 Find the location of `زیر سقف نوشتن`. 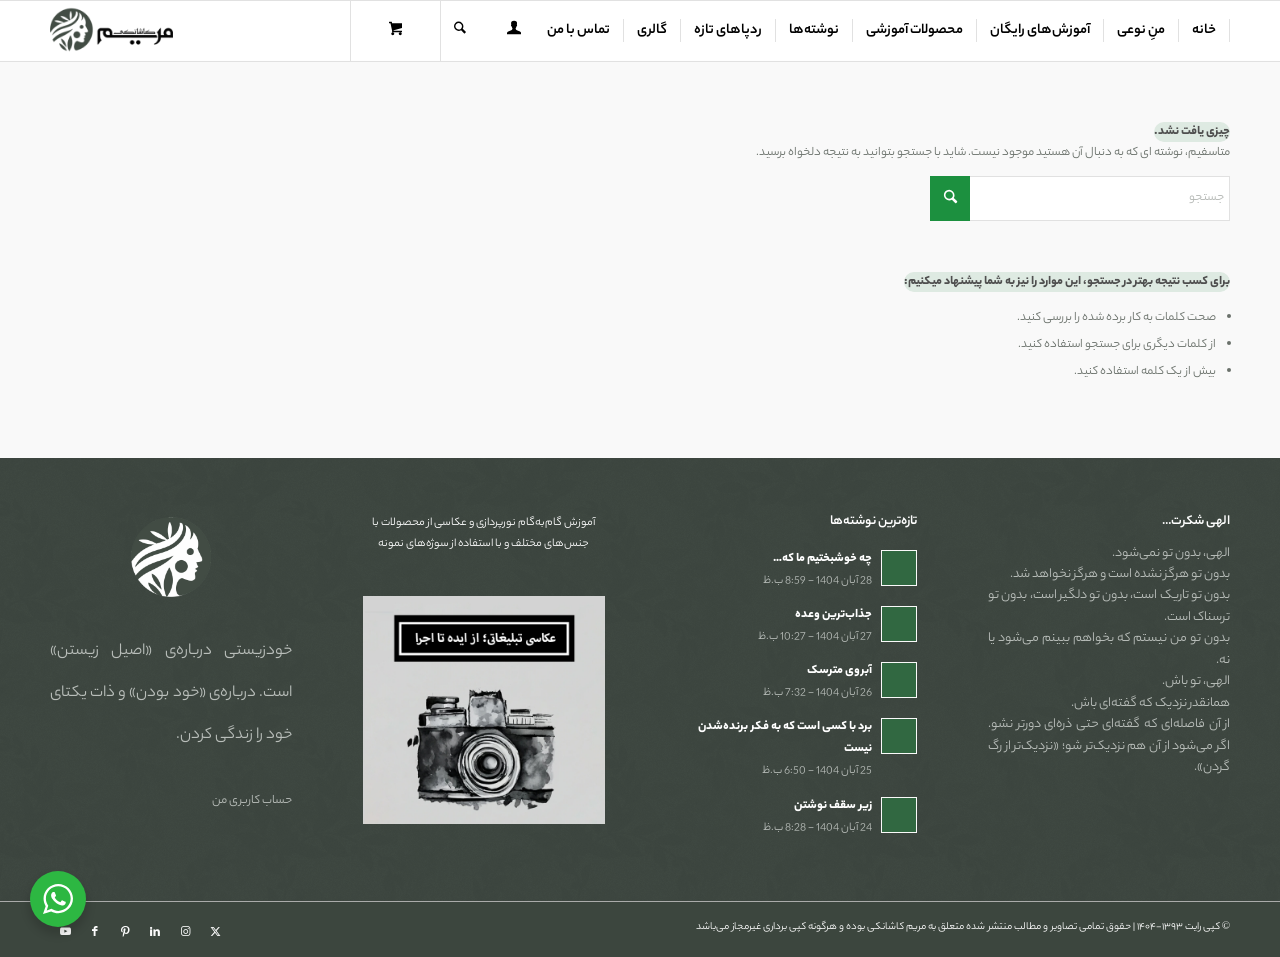

زیر سقف نوشتن is located at coordinates (833, 806).